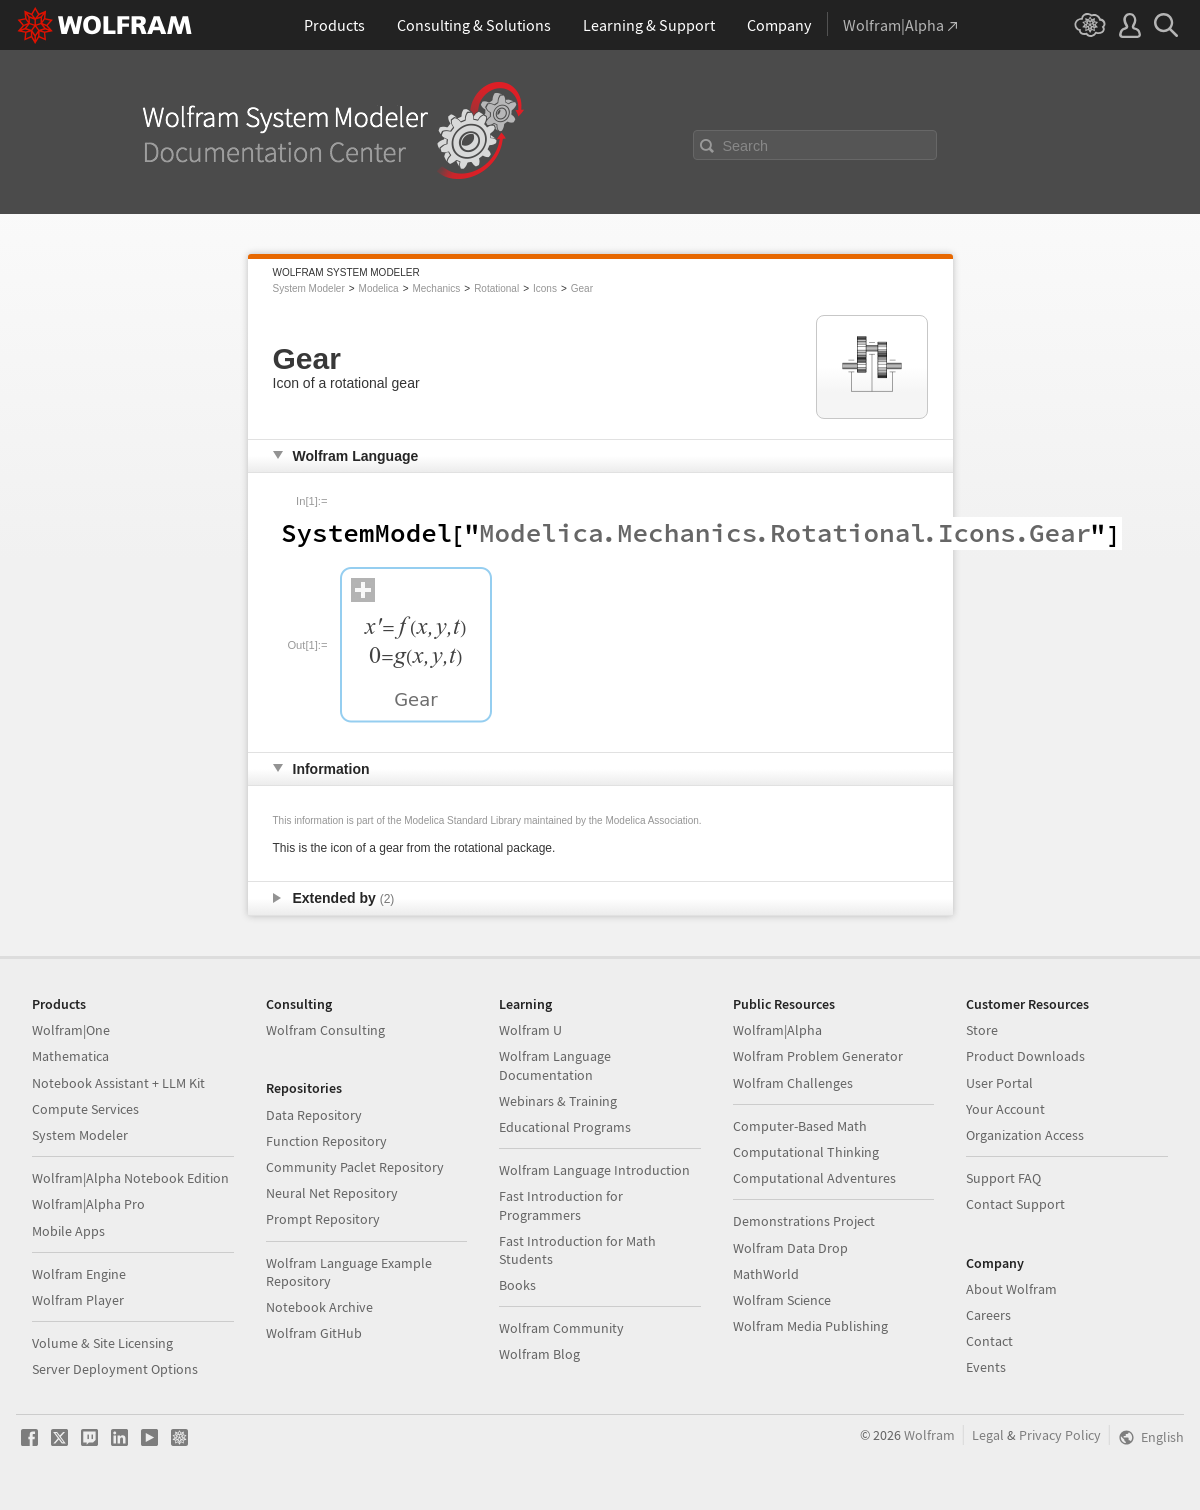 This screenshot has width=1200, height=1510. What do you see at coordinates (746, 146) in the screenshot?
I see `Search` at bounding box center [746, 146].